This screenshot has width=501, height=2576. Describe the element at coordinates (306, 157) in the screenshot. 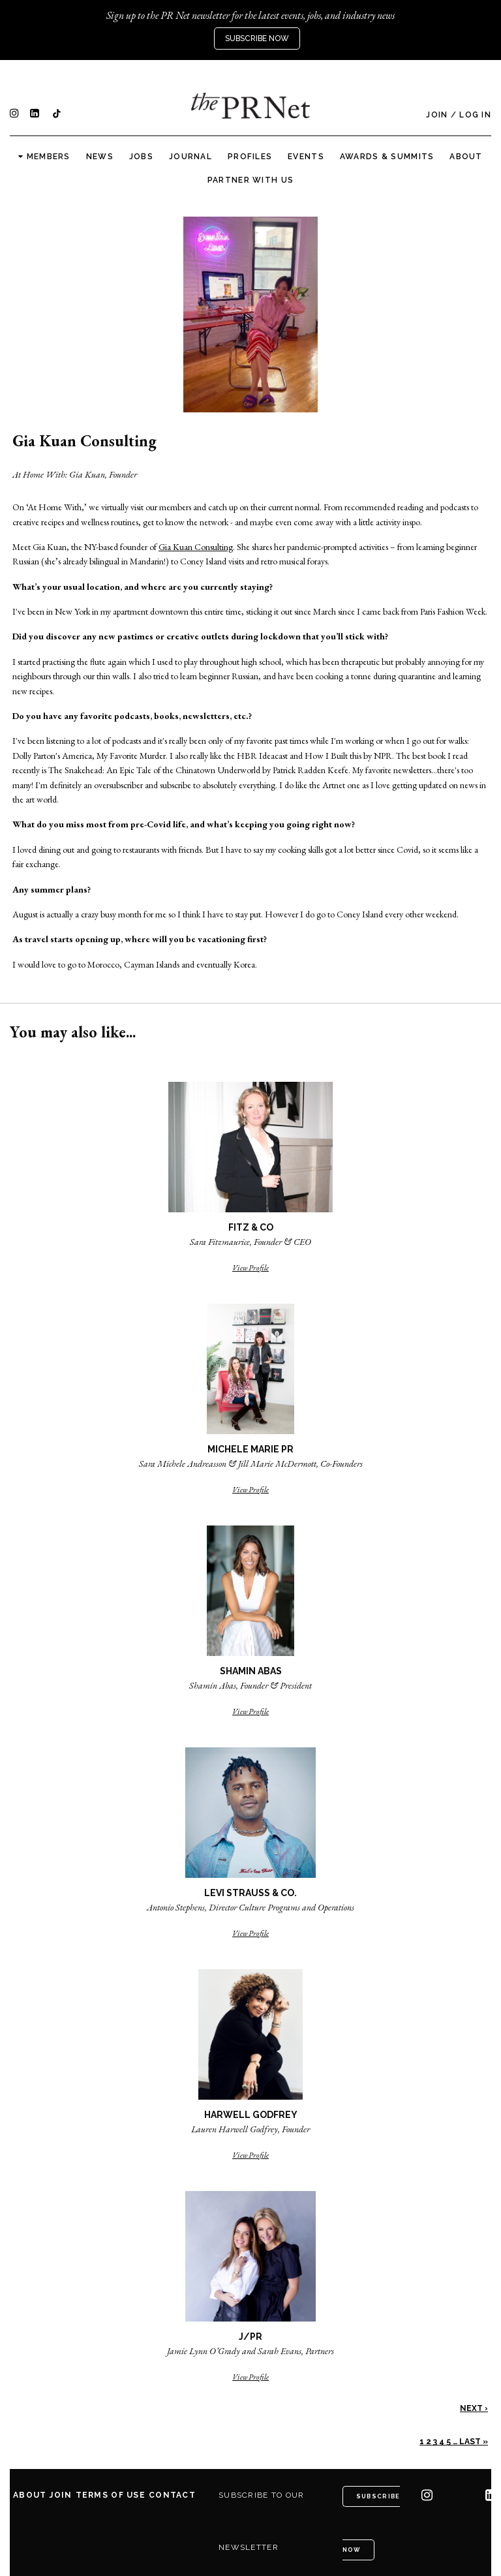

I see `Events` at that location.